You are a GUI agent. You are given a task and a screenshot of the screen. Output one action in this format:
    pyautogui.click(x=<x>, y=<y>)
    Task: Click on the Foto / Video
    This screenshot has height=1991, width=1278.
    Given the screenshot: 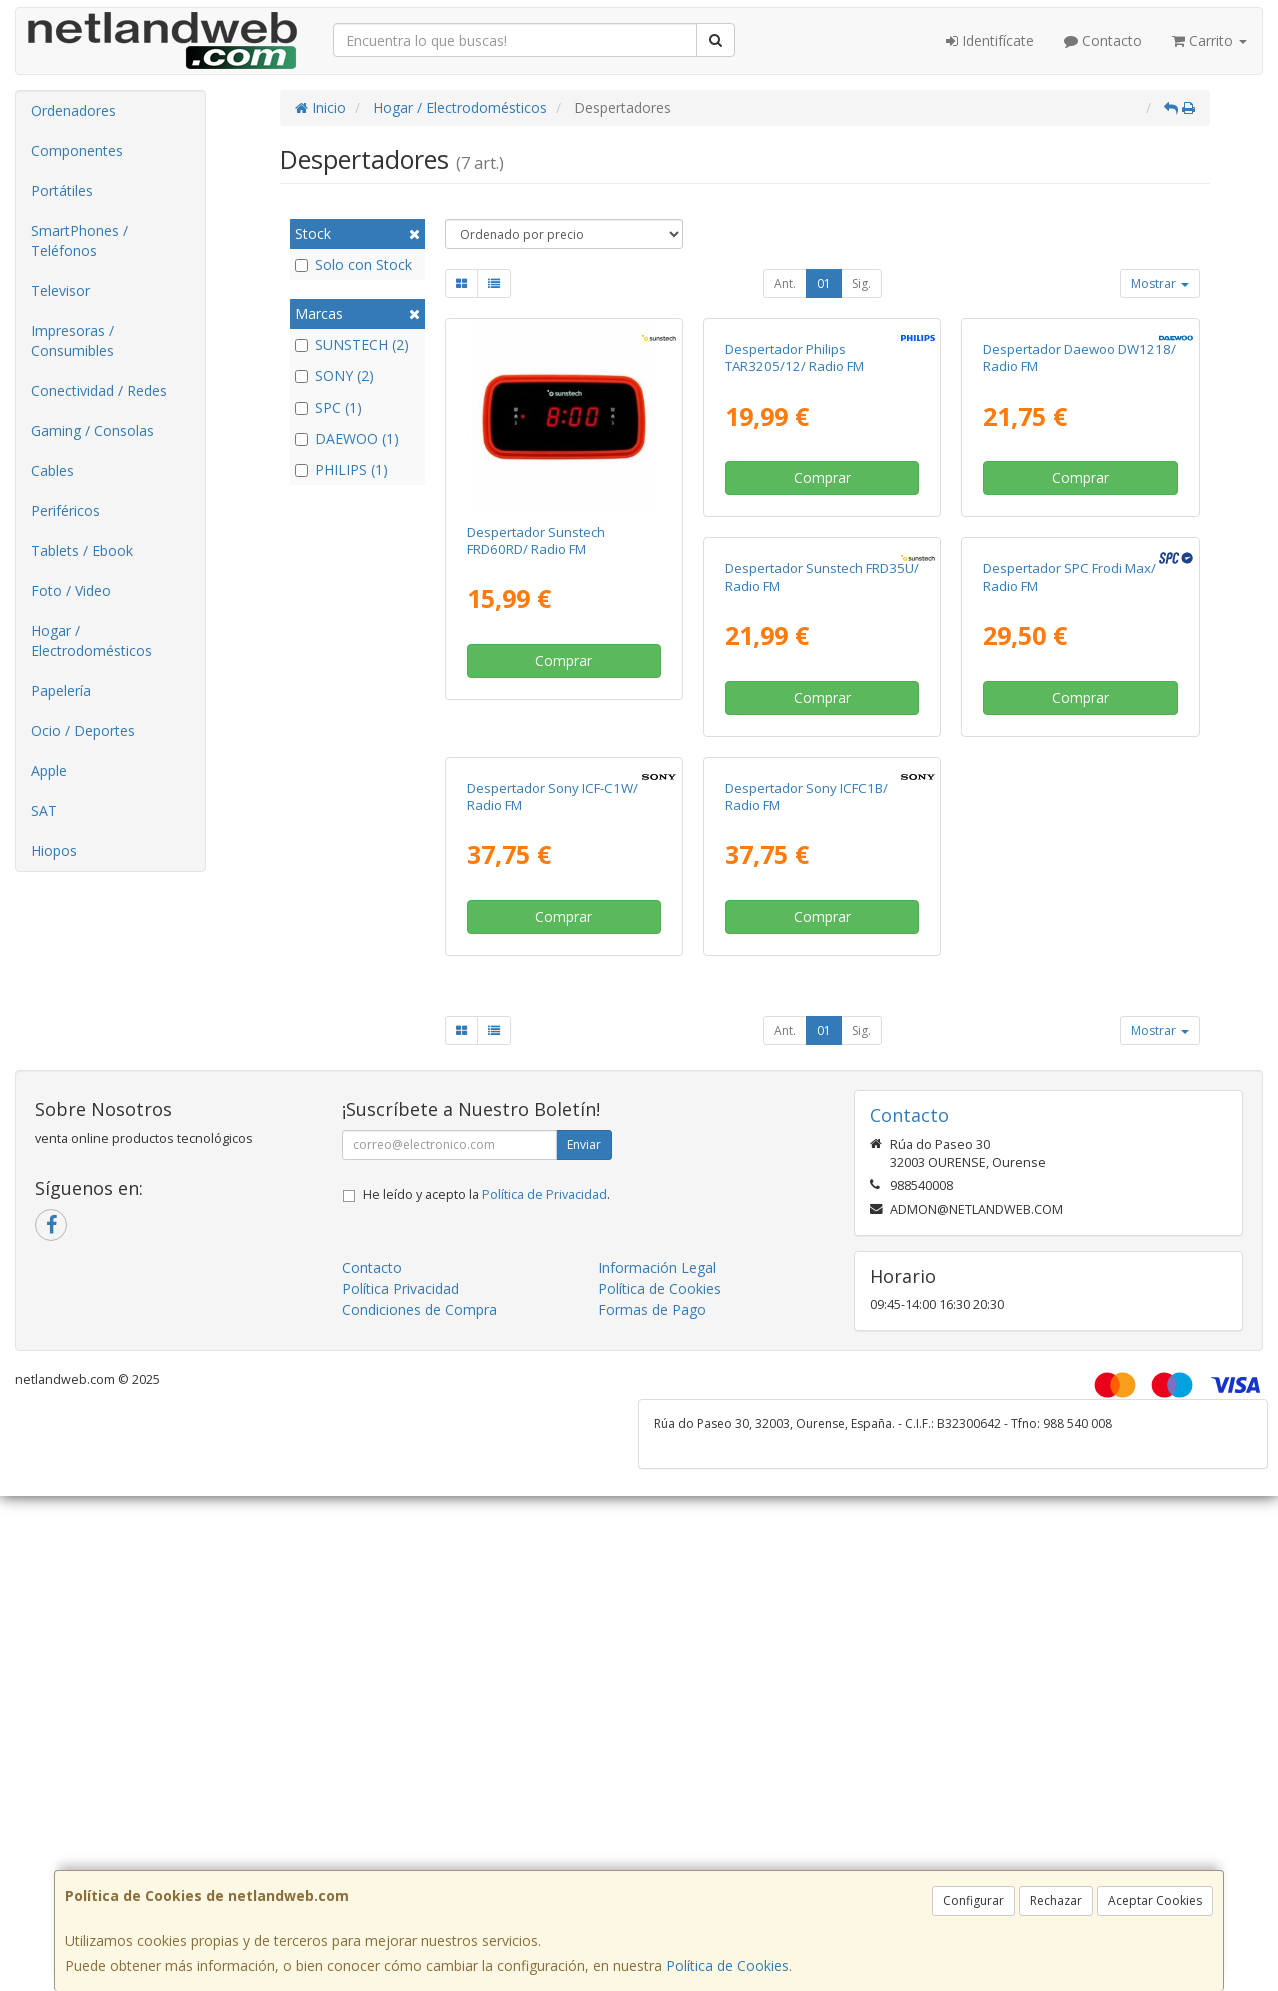 What is the action you would take?
    pyautogui.click(x=71, y=590)
    